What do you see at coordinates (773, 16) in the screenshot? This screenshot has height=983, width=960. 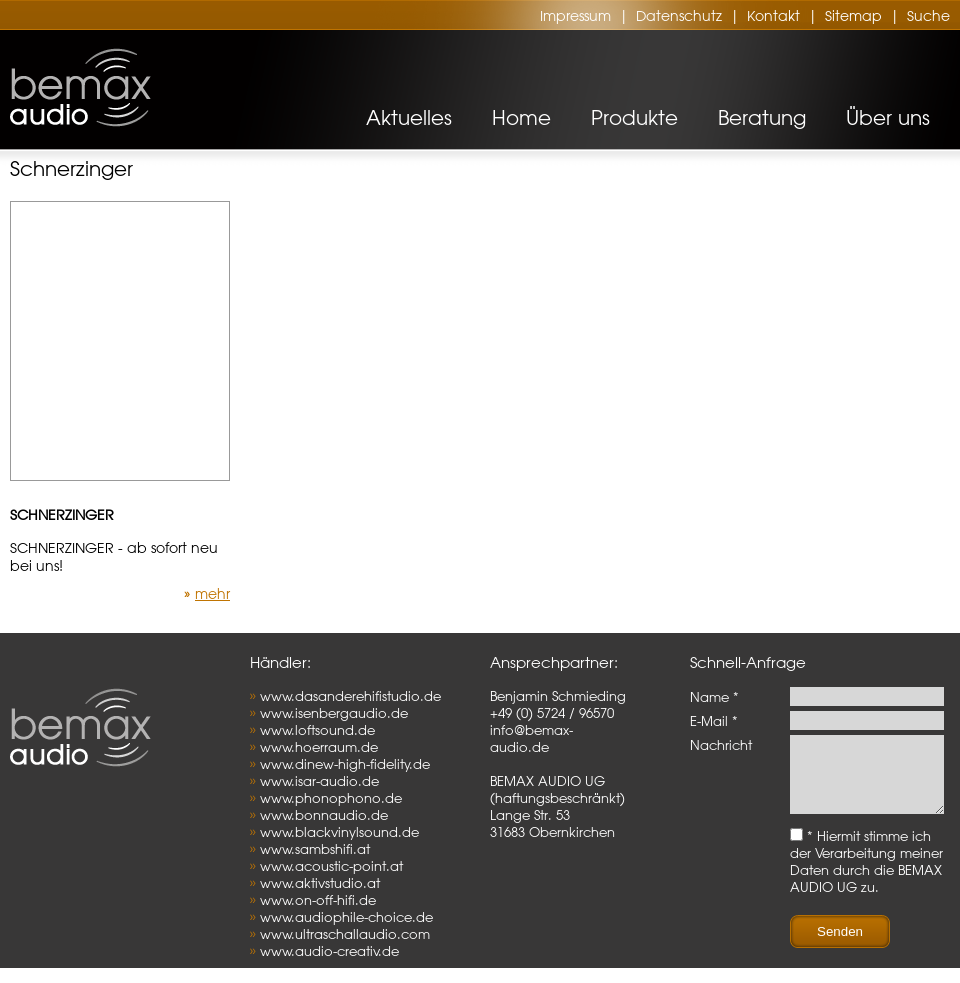 I see `Kontakt` at bounding box center [773, 16].